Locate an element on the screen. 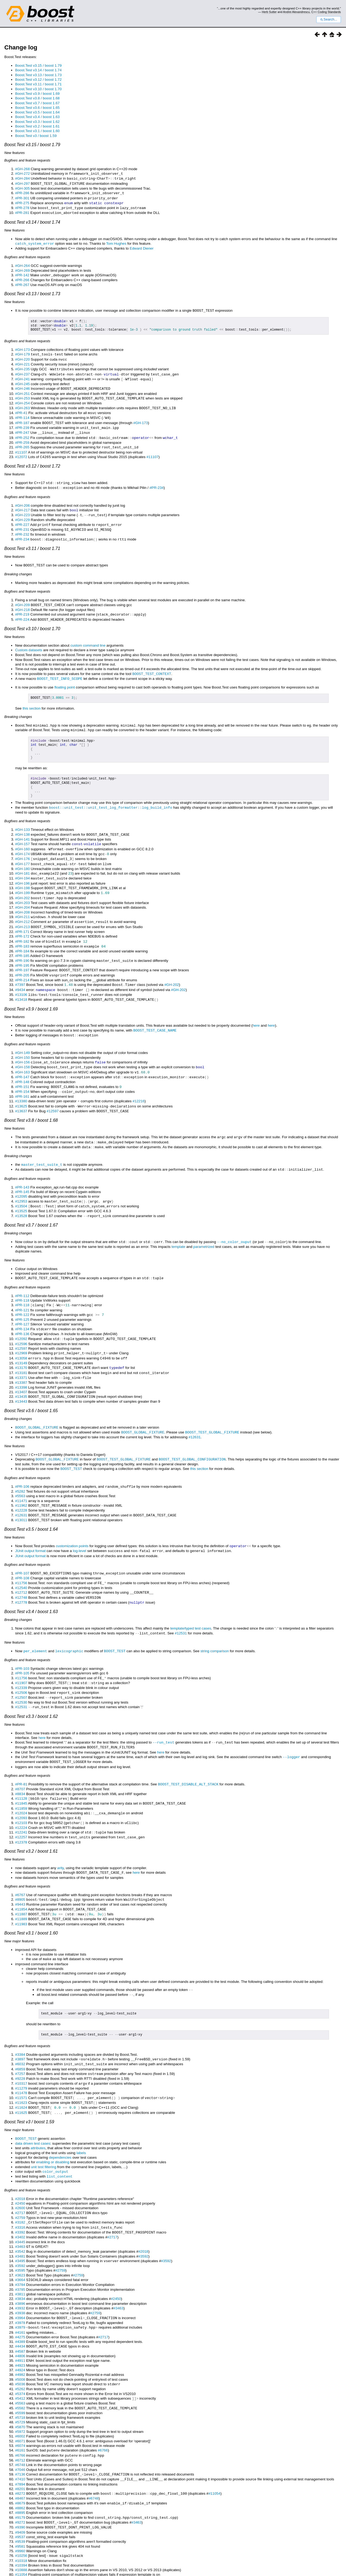 This screenshot has width=346, height=2576. #GH-156 is located at coordinates (22, 1043).